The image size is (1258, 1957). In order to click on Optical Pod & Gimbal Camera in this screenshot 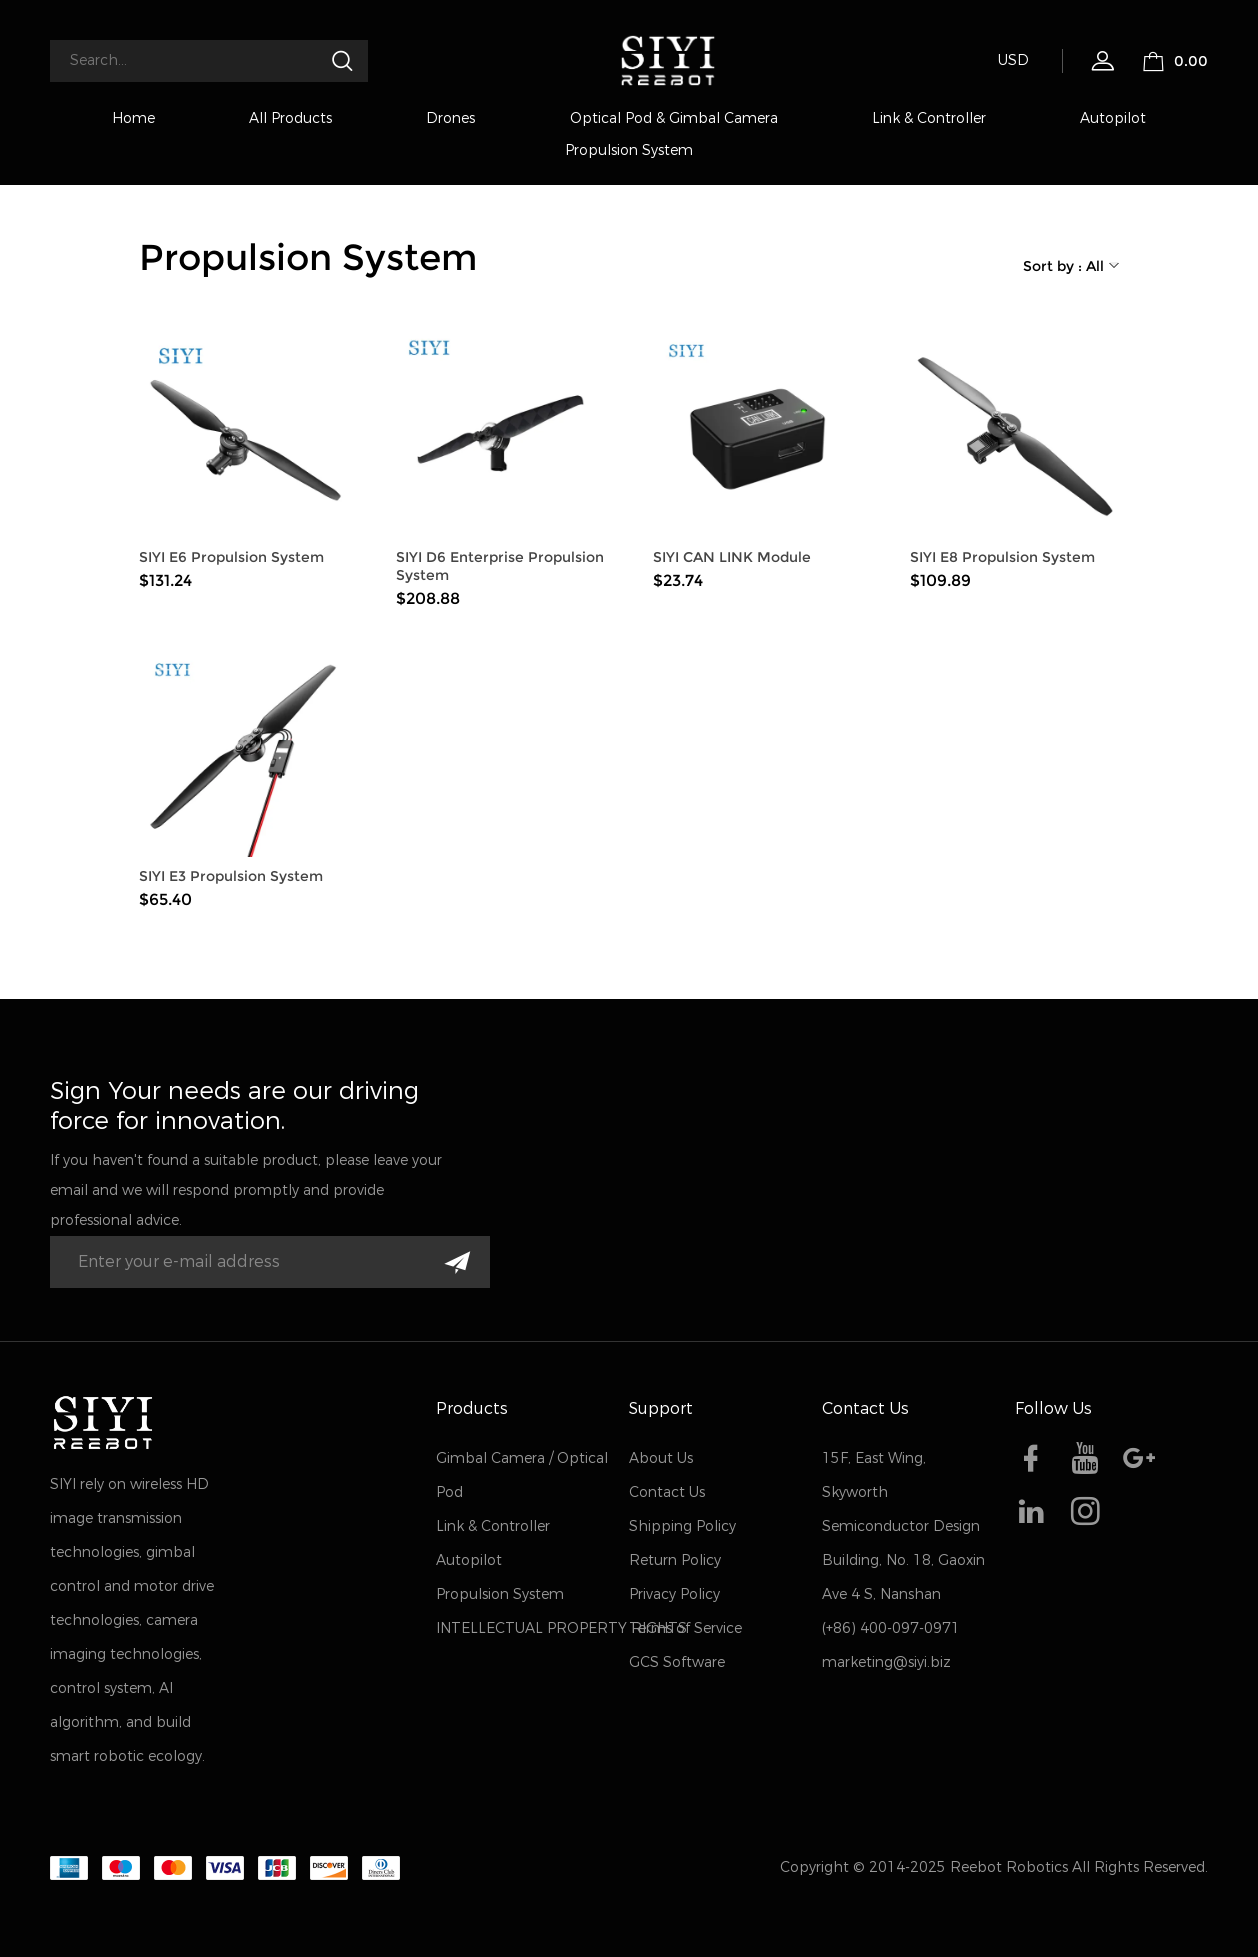, I will do `click(674, 118)`.